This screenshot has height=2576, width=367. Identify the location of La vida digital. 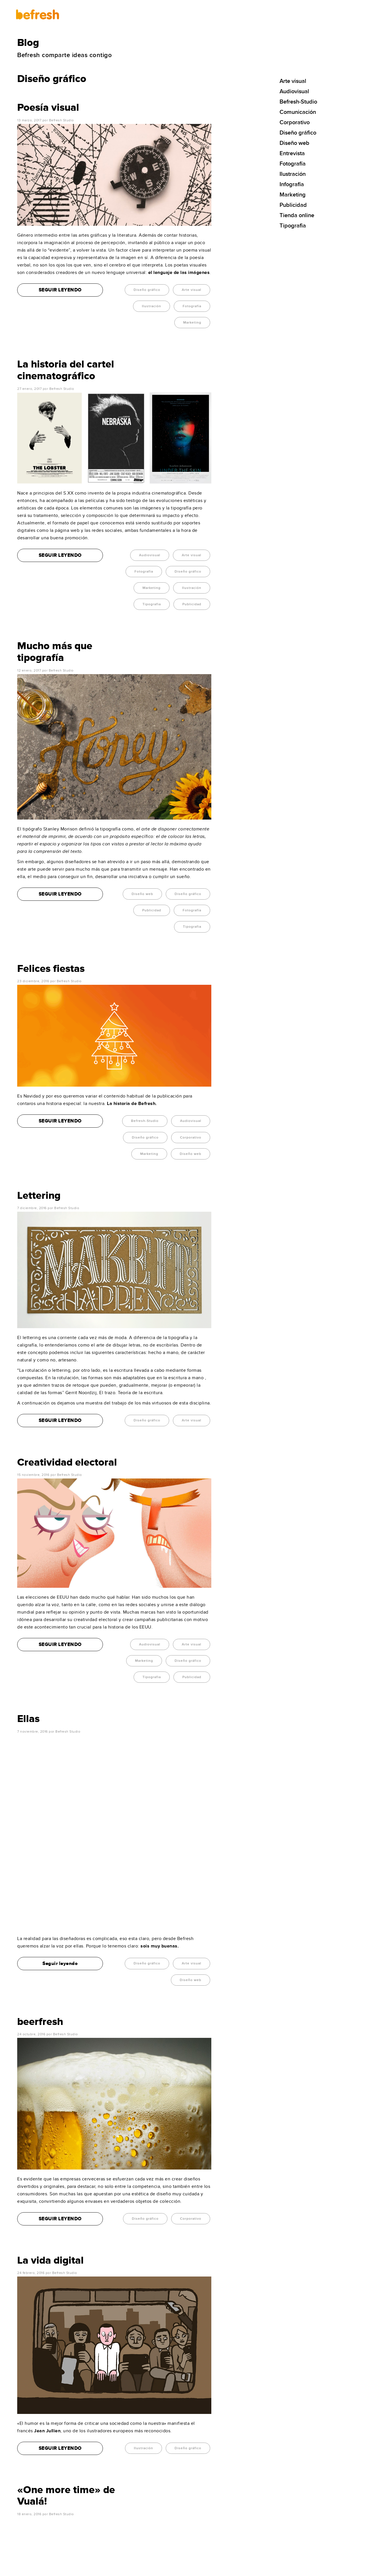
(50, 2072).